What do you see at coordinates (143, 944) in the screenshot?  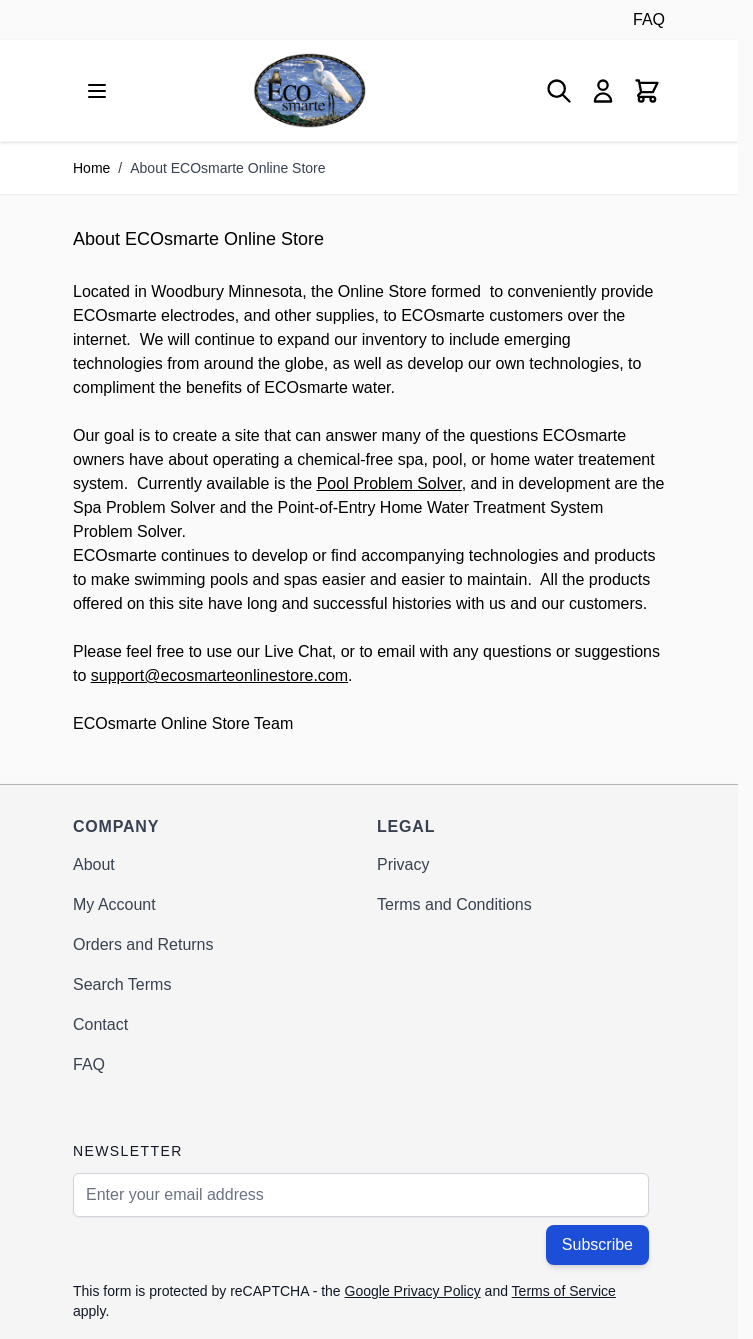 I see `Orders and Returns` at bounding box center [143, 944].